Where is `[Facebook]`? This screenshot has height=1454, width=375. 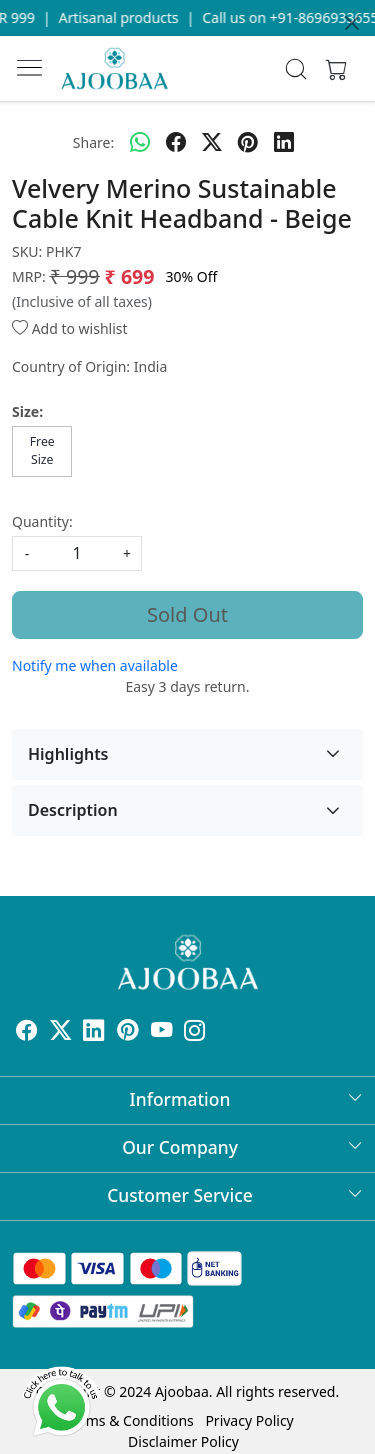
[Facebook] is located at coordinates (27, 1032).